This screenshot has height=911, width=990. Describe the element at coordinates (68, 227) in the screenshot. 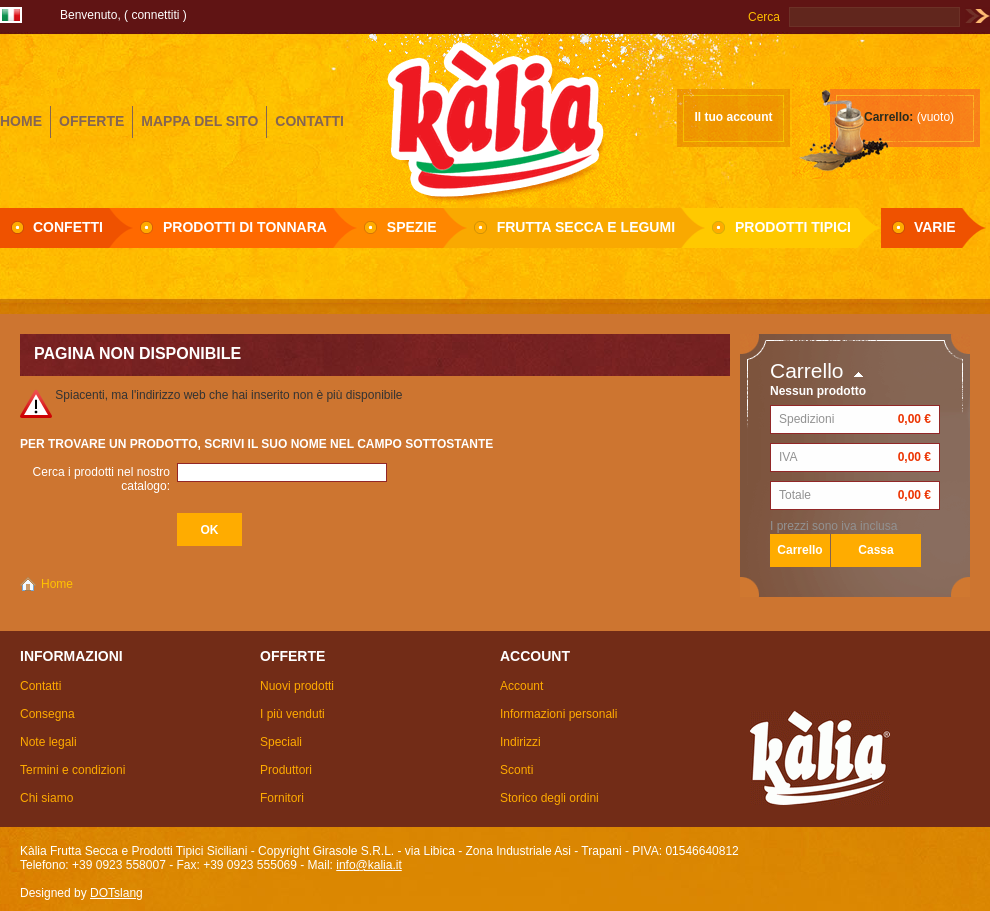

I see `Confetti` at that location.